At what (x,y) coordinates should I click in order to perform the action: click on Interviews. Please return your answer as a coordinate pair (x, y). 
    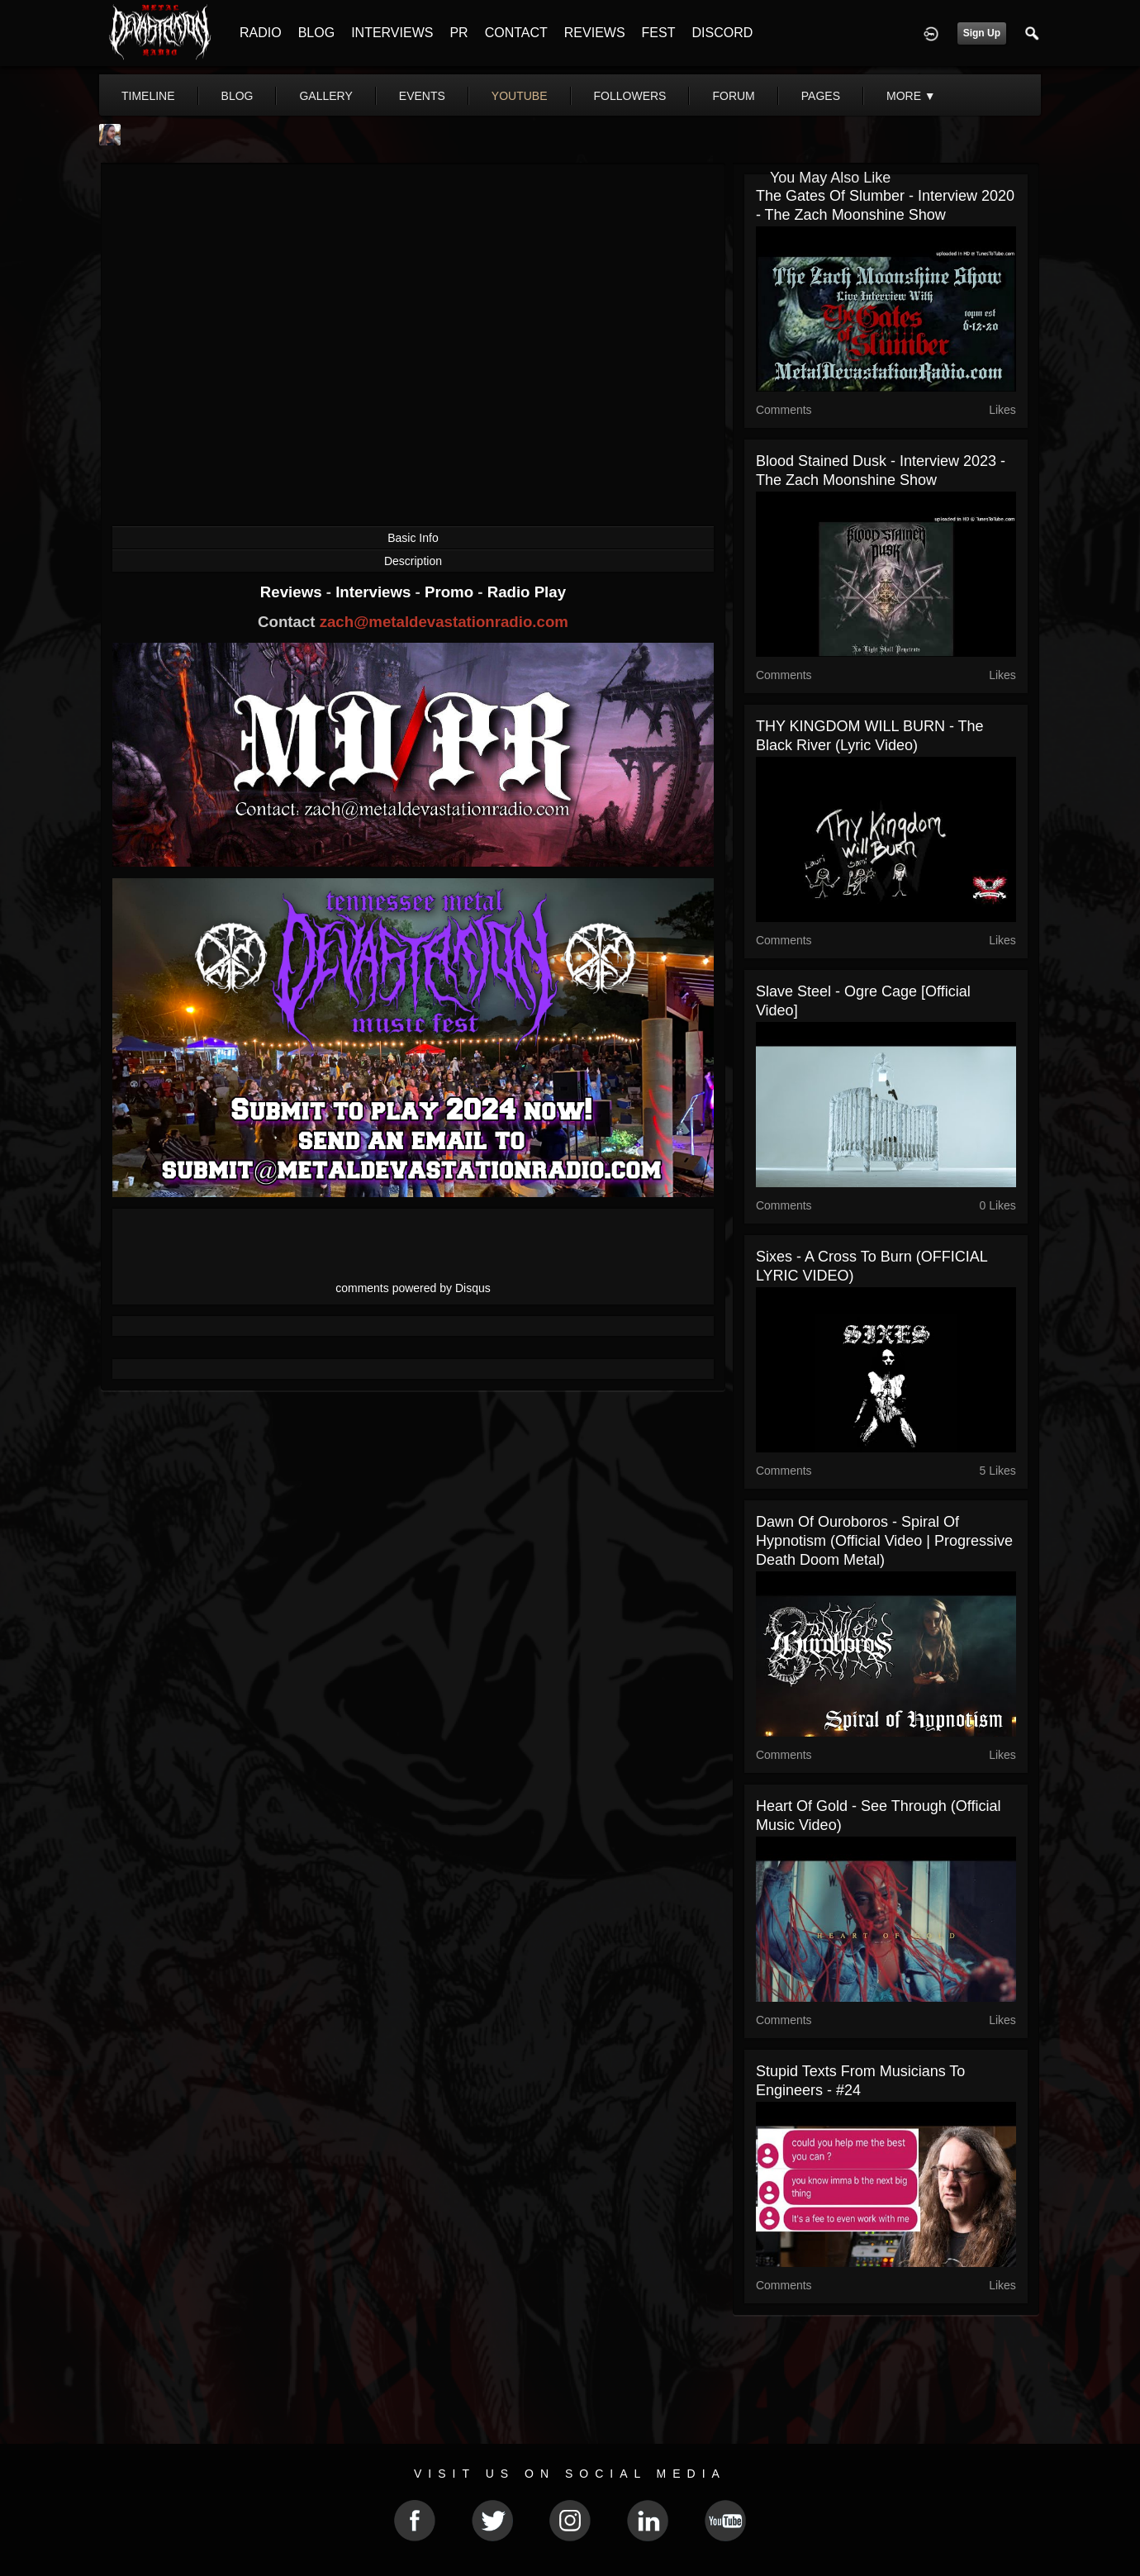
    Looking at the image, I should click on (375, 592).